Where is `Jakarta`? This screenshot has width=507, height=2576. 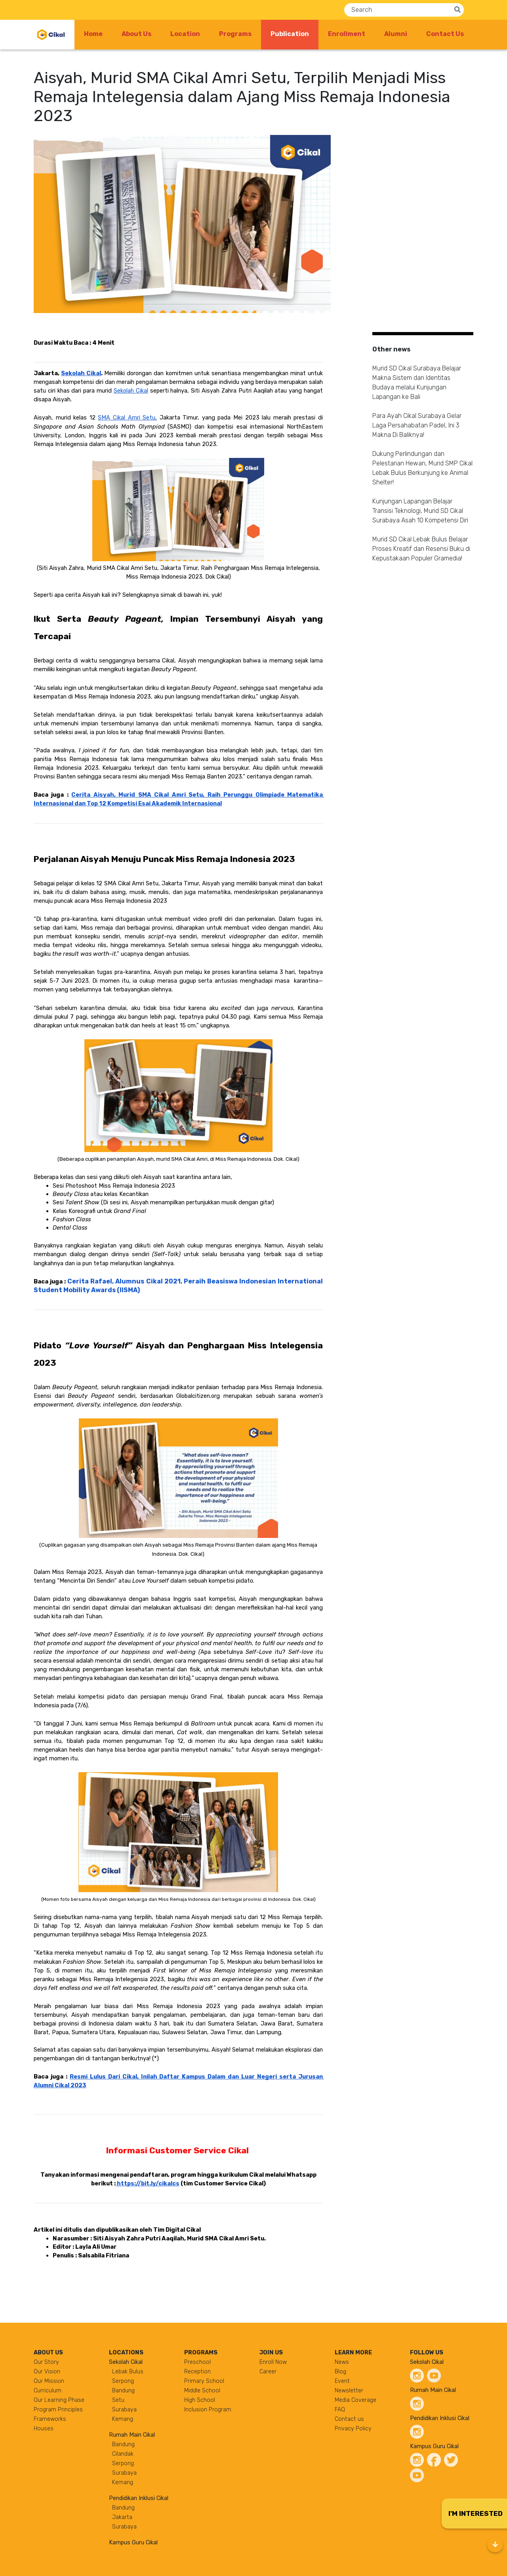 Jakarta is located at coordinates (122, 2517).